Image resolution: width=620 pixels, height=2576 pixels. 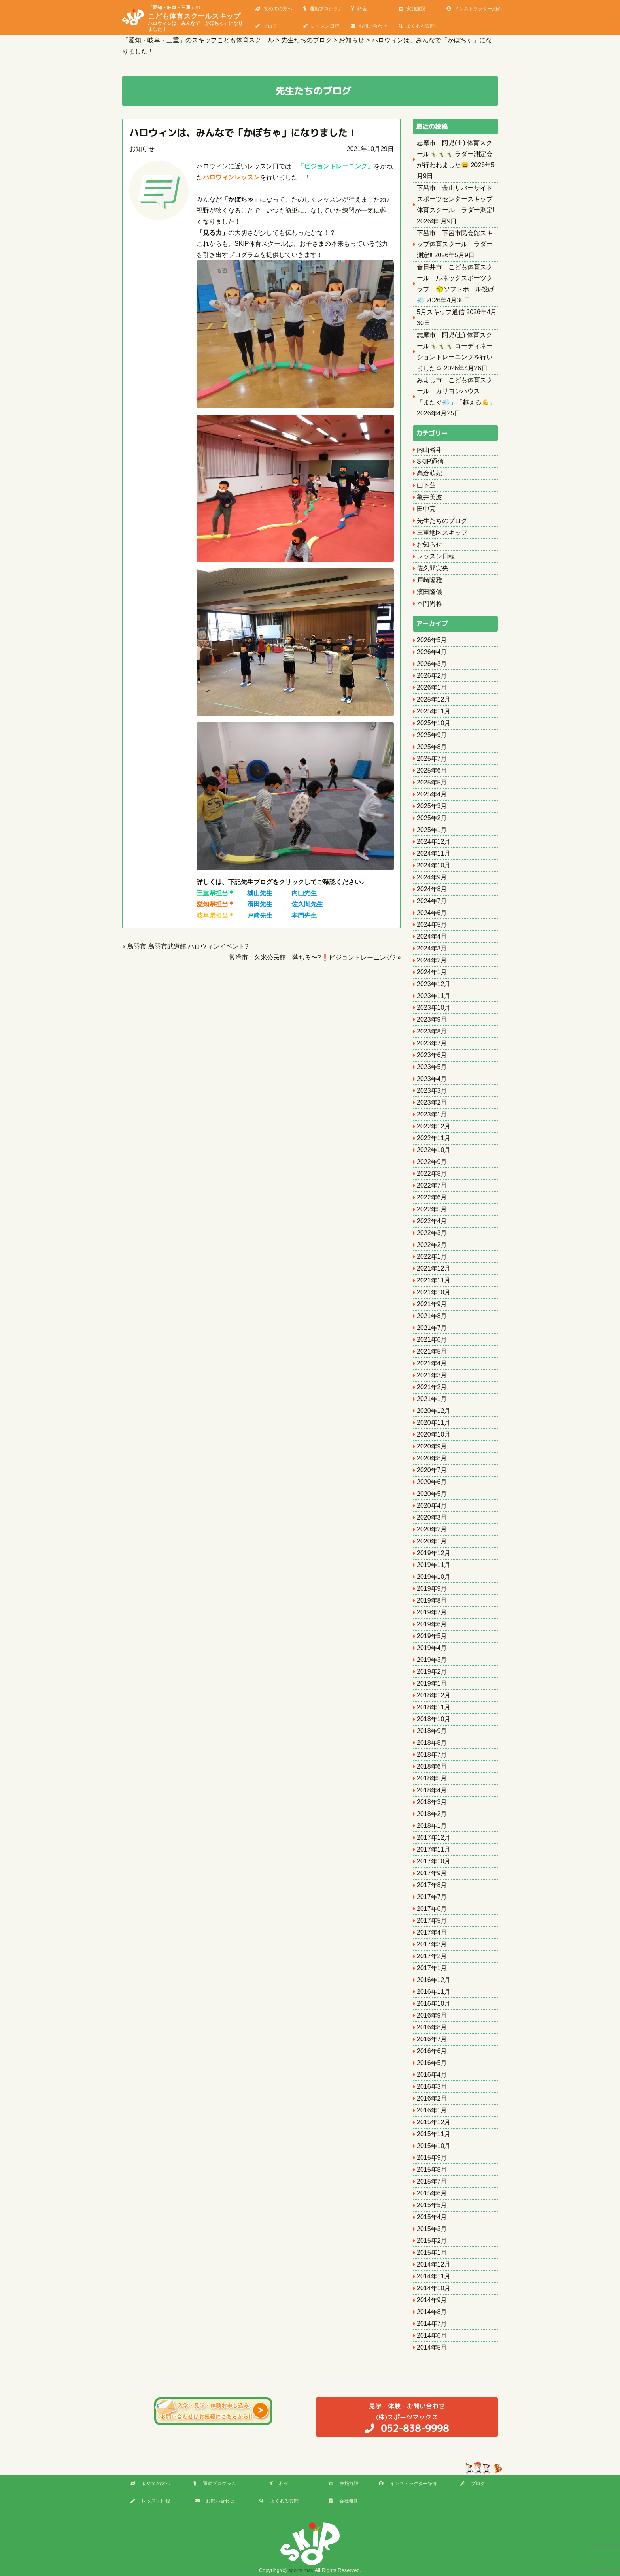 What do you see at coordinates (433, 1553) in the screenshot?
I see `2019年12月` at bounding box center [433, 1553].